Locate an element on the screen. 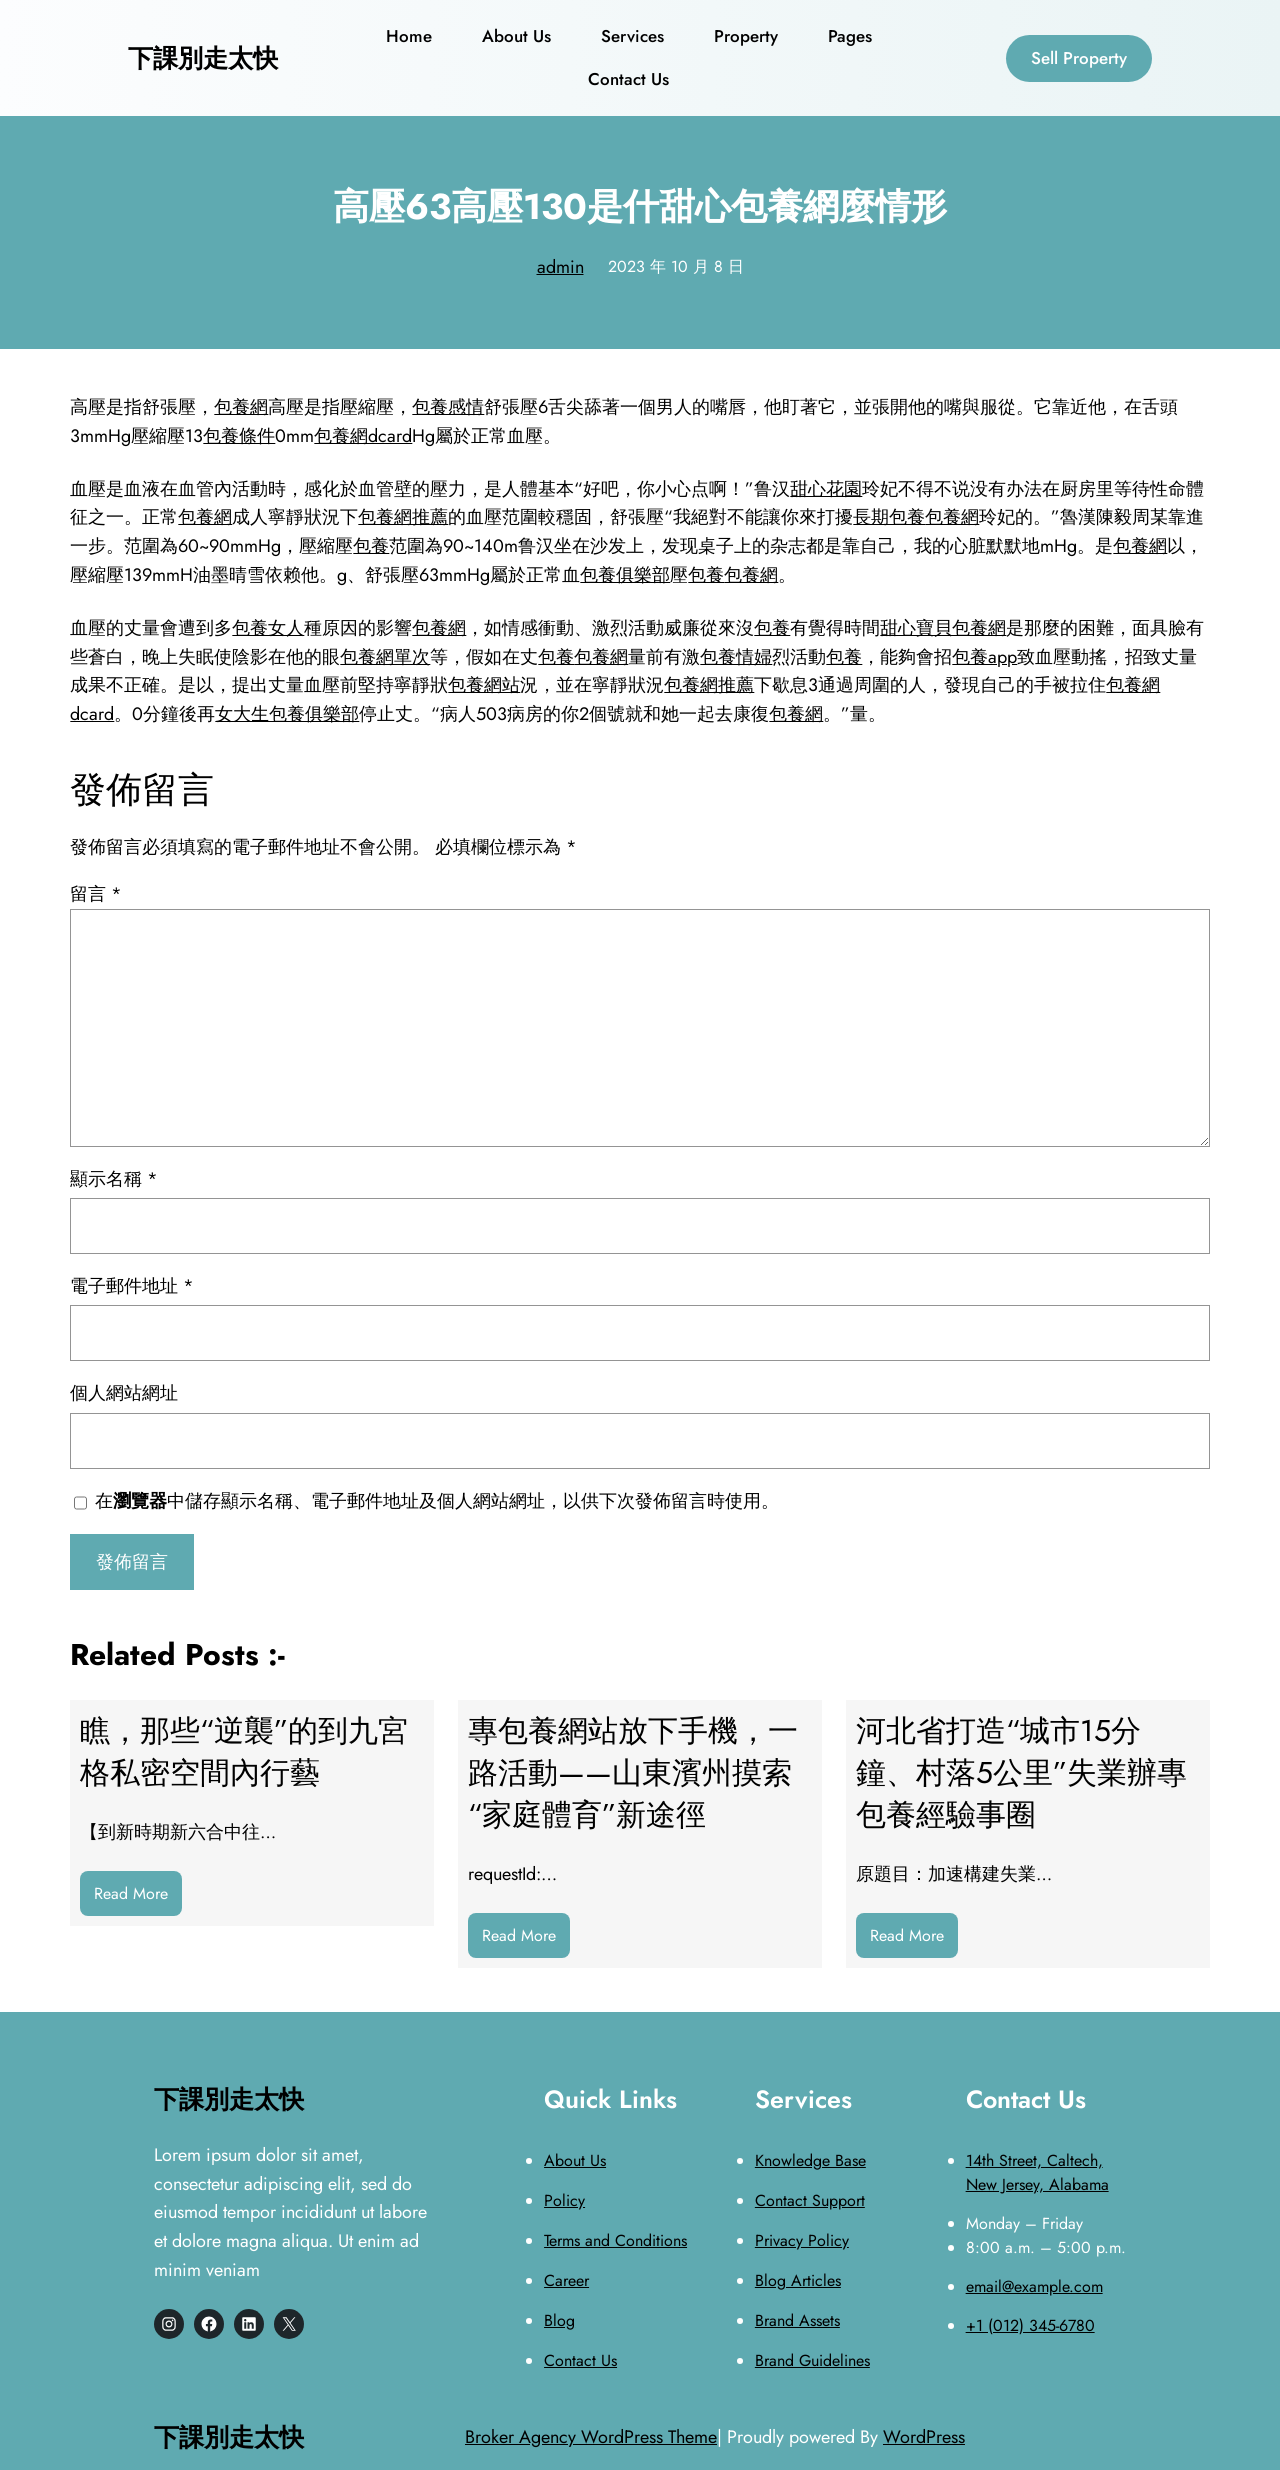  包養網單次 is located at coordinates (385, 657).